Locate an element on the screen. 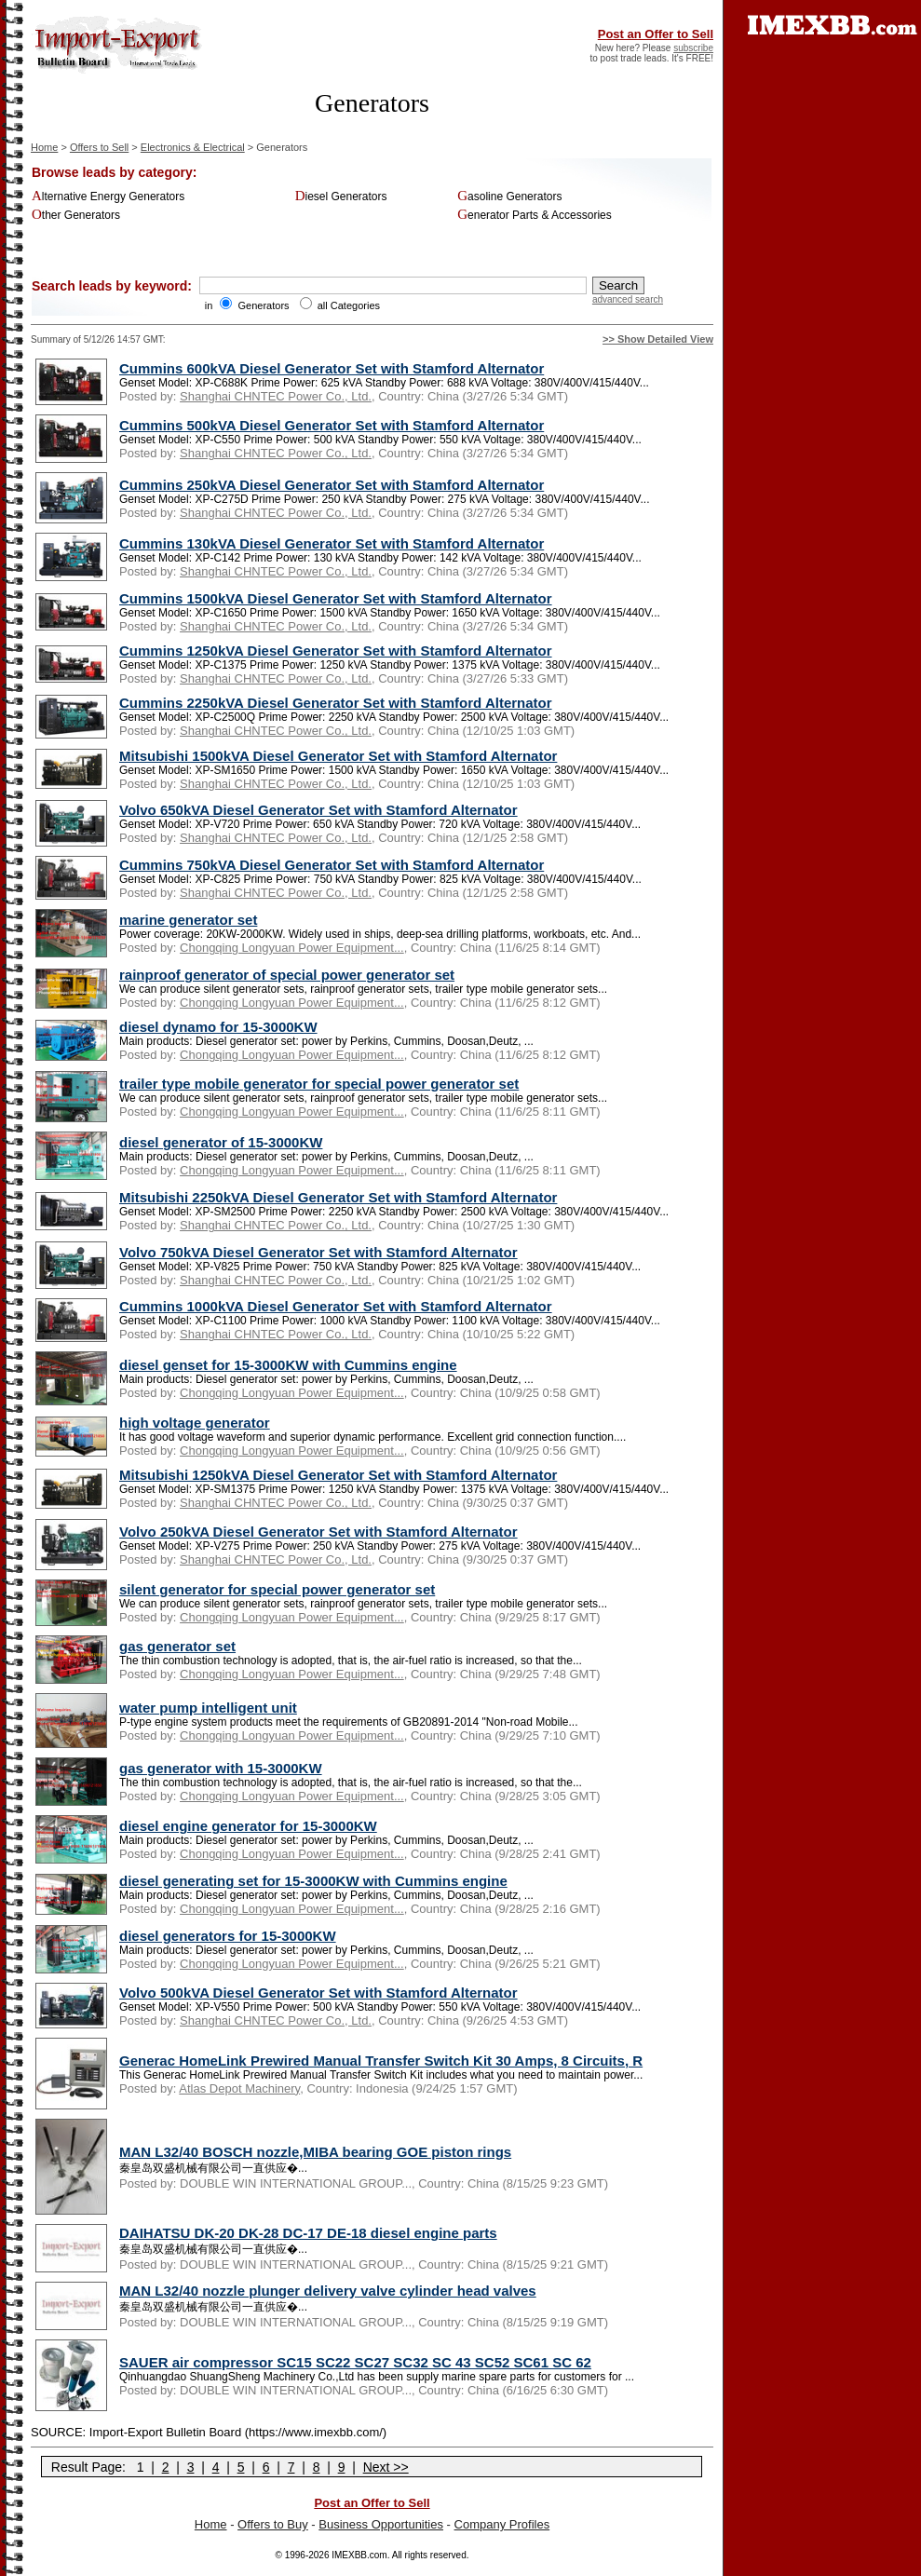 The height and width of the screenshot is (2576, 921). Post an Offer to Sell is located at coordinates (655, 34).